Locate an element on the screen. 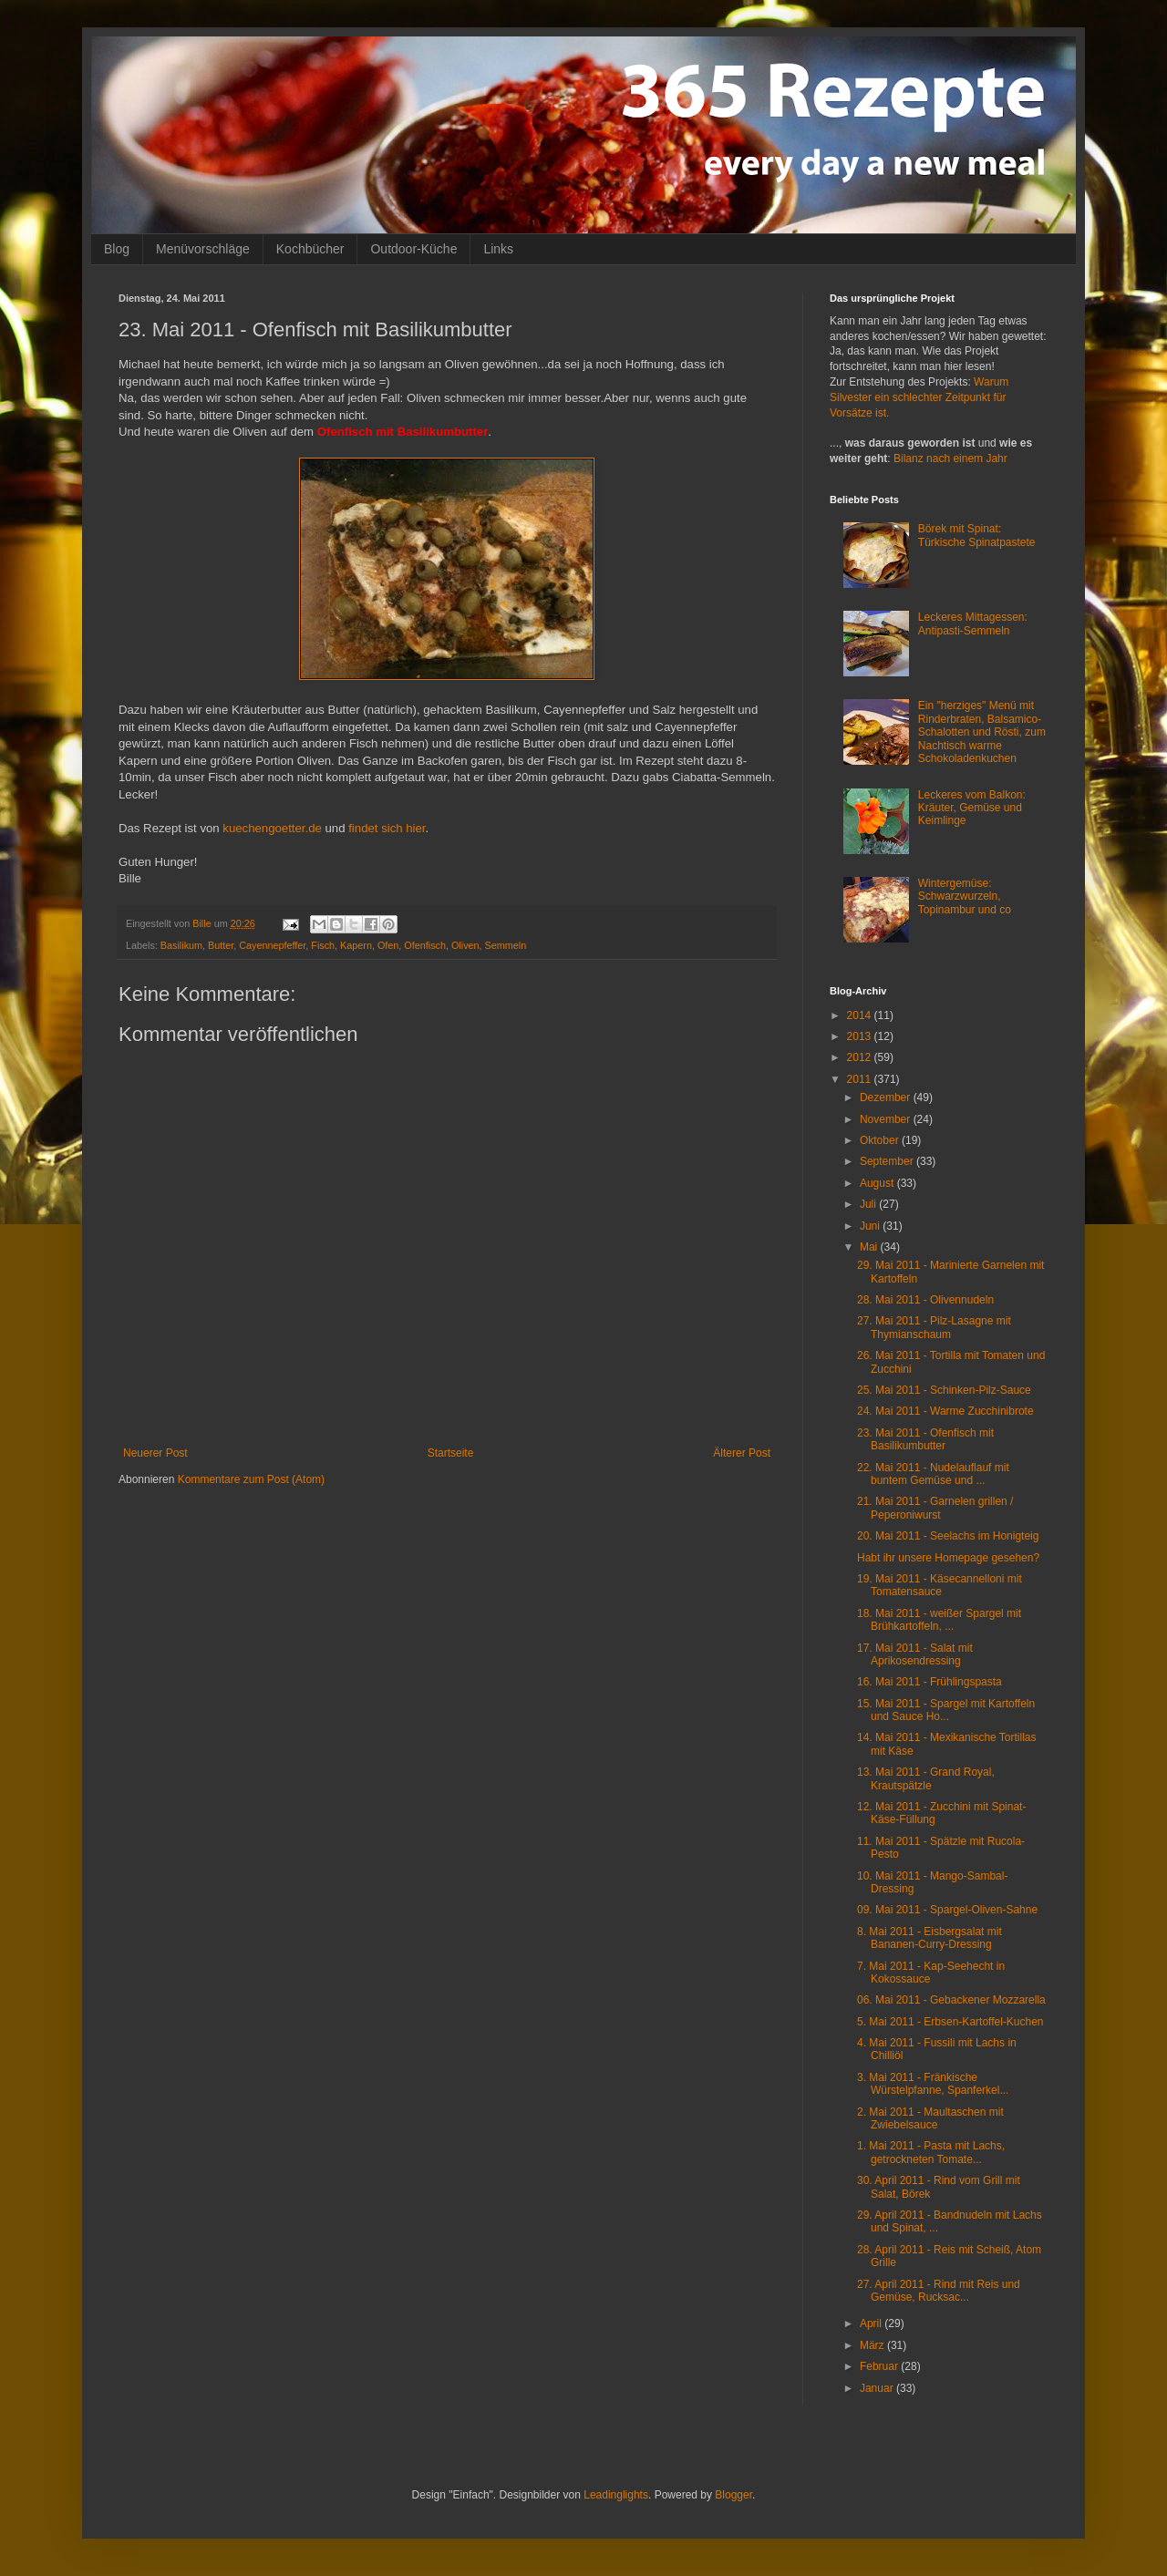 The height and width of the screenshot is (2576, 1167). 06. Mai 2011 - Gebackener Mozzarella is located at coordinates (951, 2000).